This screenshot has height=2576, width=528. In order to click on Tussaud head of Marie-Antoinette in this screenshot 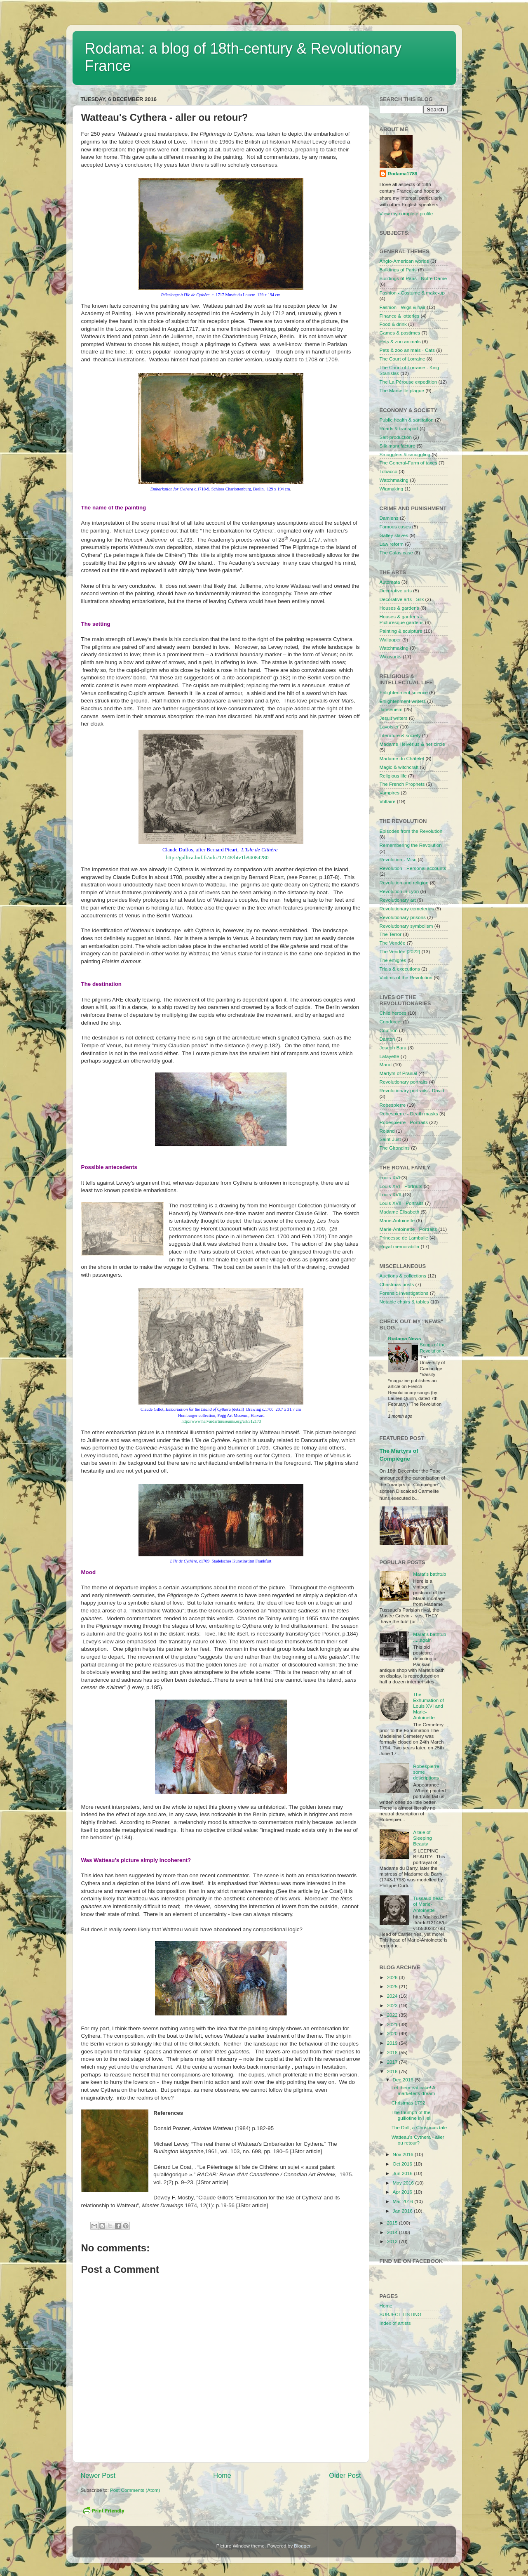, I will do `click(428, 1903)`.